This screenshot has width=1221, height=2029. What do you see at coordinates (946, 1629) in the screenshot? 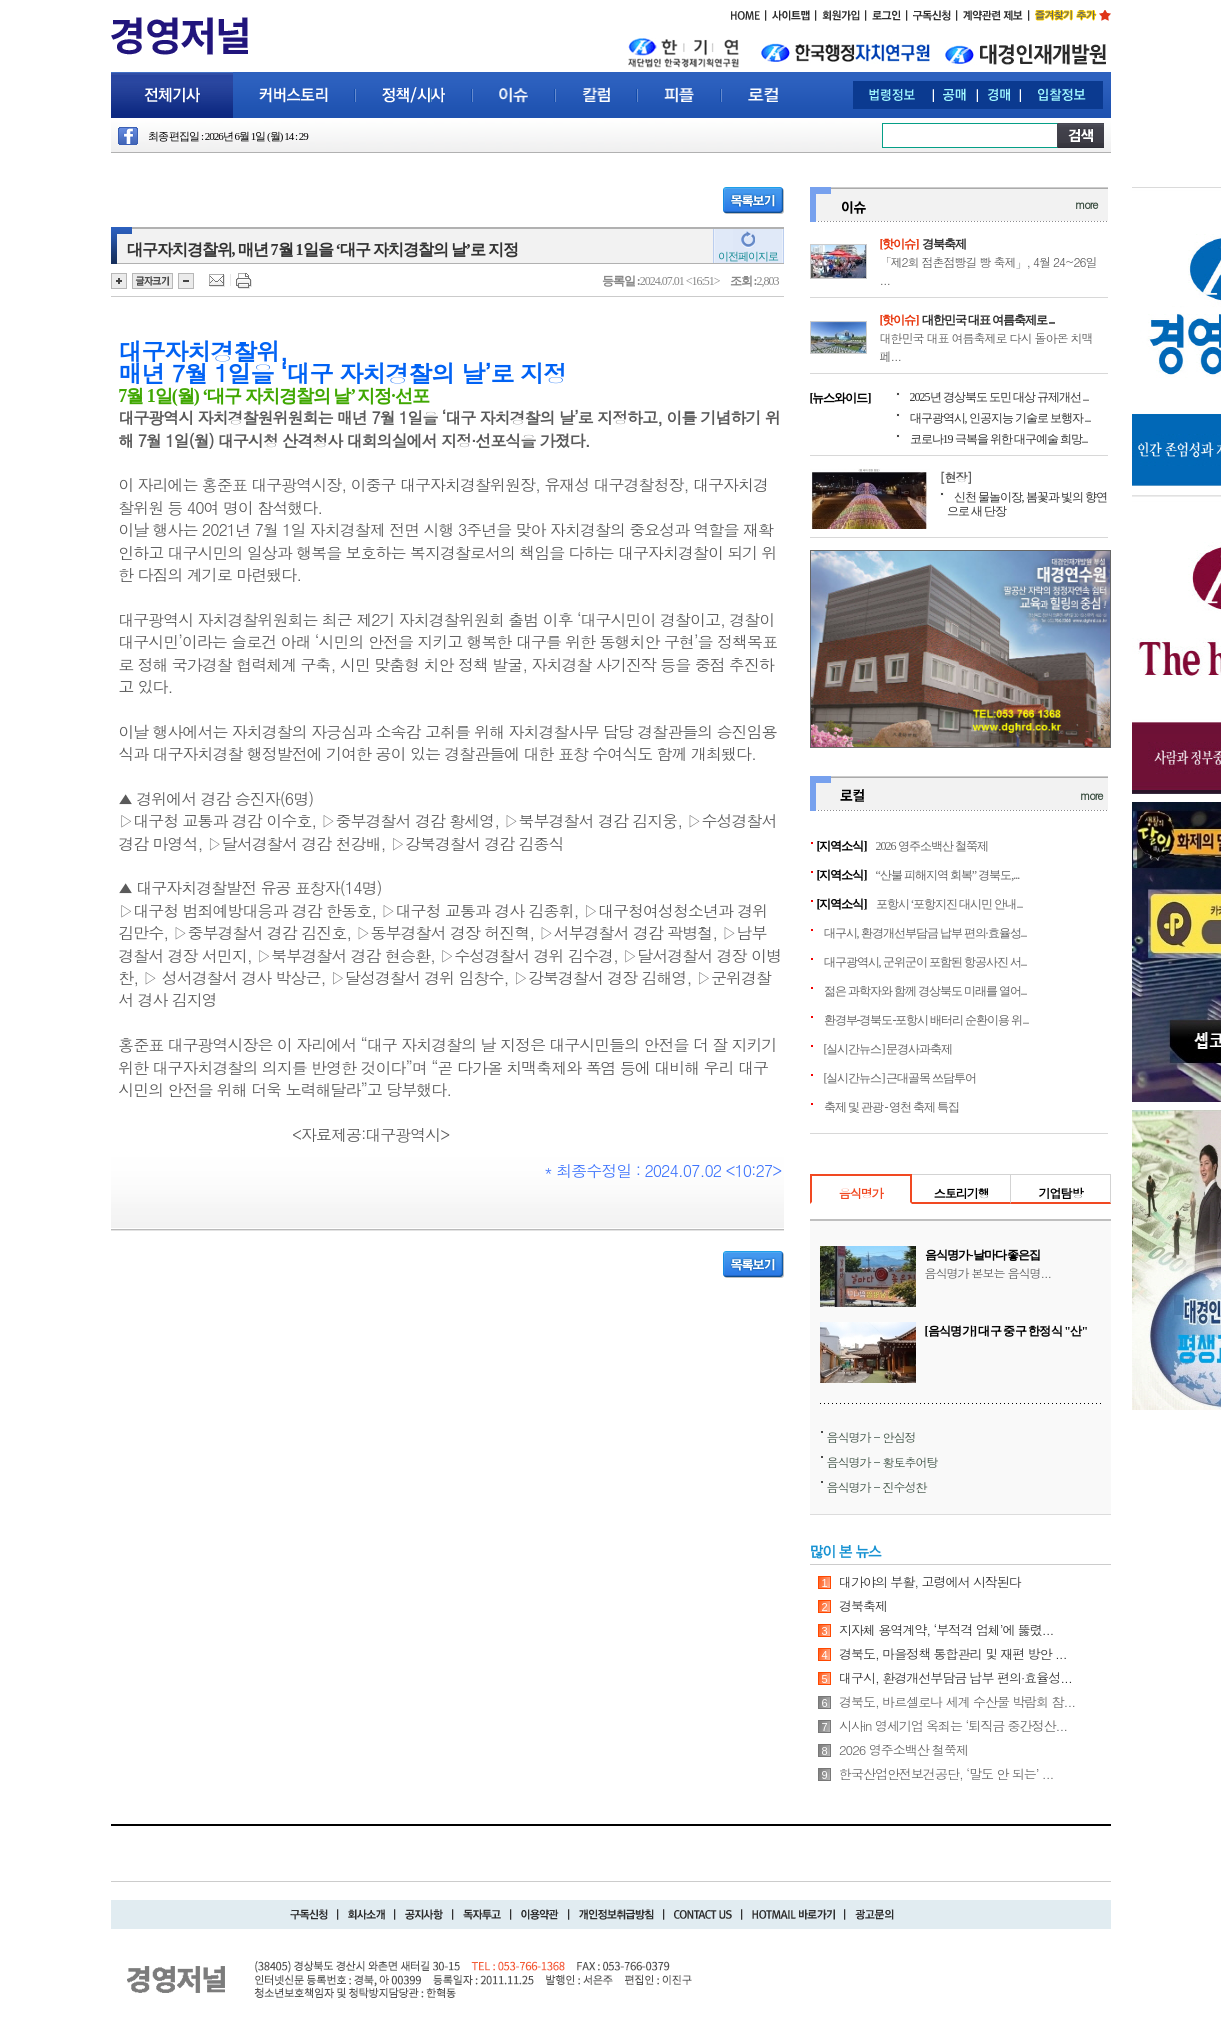
I see `지자체 용역계약, ‘부적격 업체’에 뚫렸...` at bounding box center [946, 1629].